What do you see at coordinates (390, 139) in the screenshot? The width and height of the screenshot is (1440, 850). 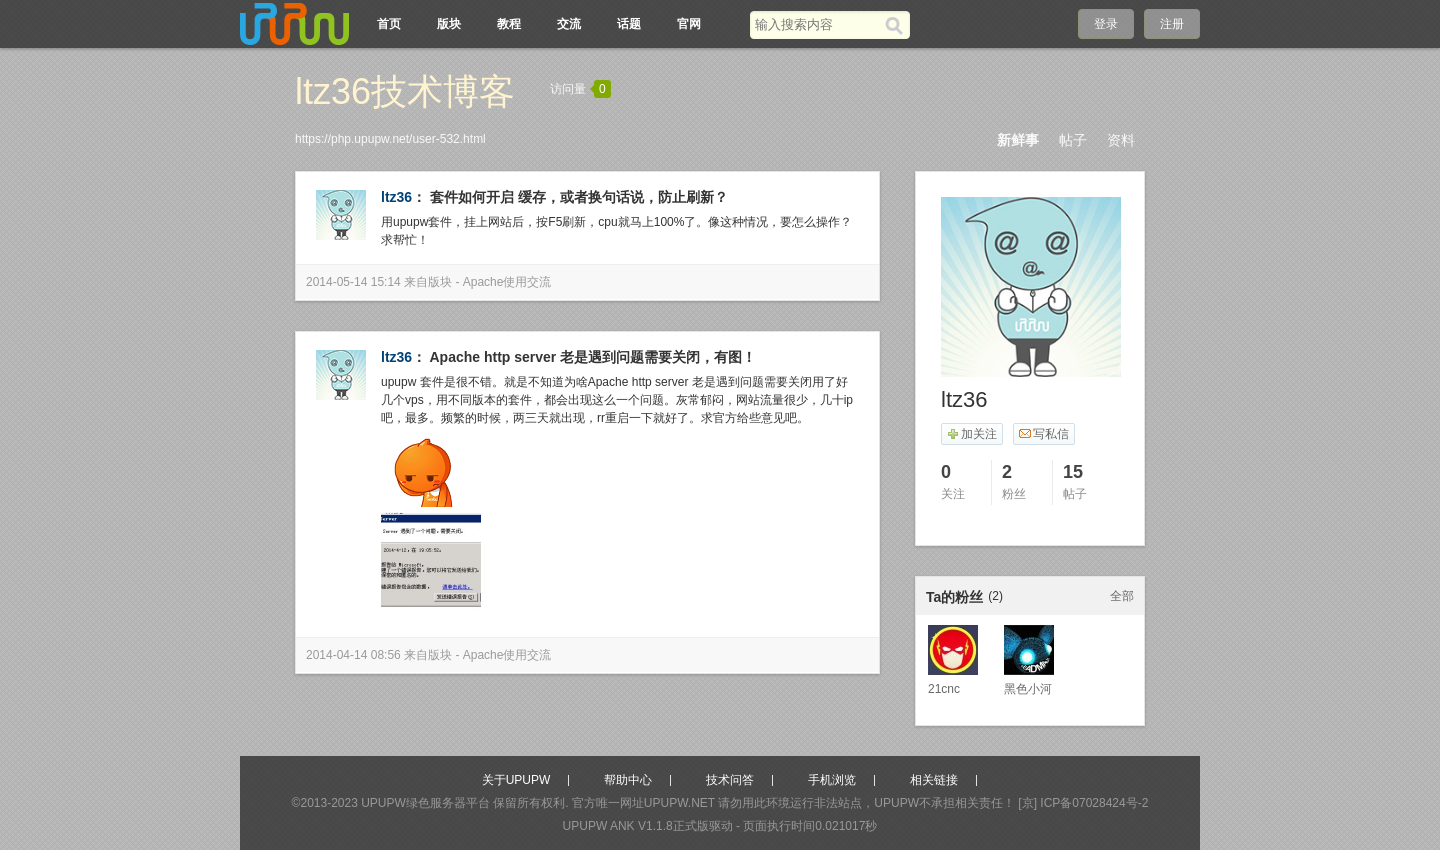 I see `https://php.upupw.net/user-532.html` at bounding box center [390, 139].